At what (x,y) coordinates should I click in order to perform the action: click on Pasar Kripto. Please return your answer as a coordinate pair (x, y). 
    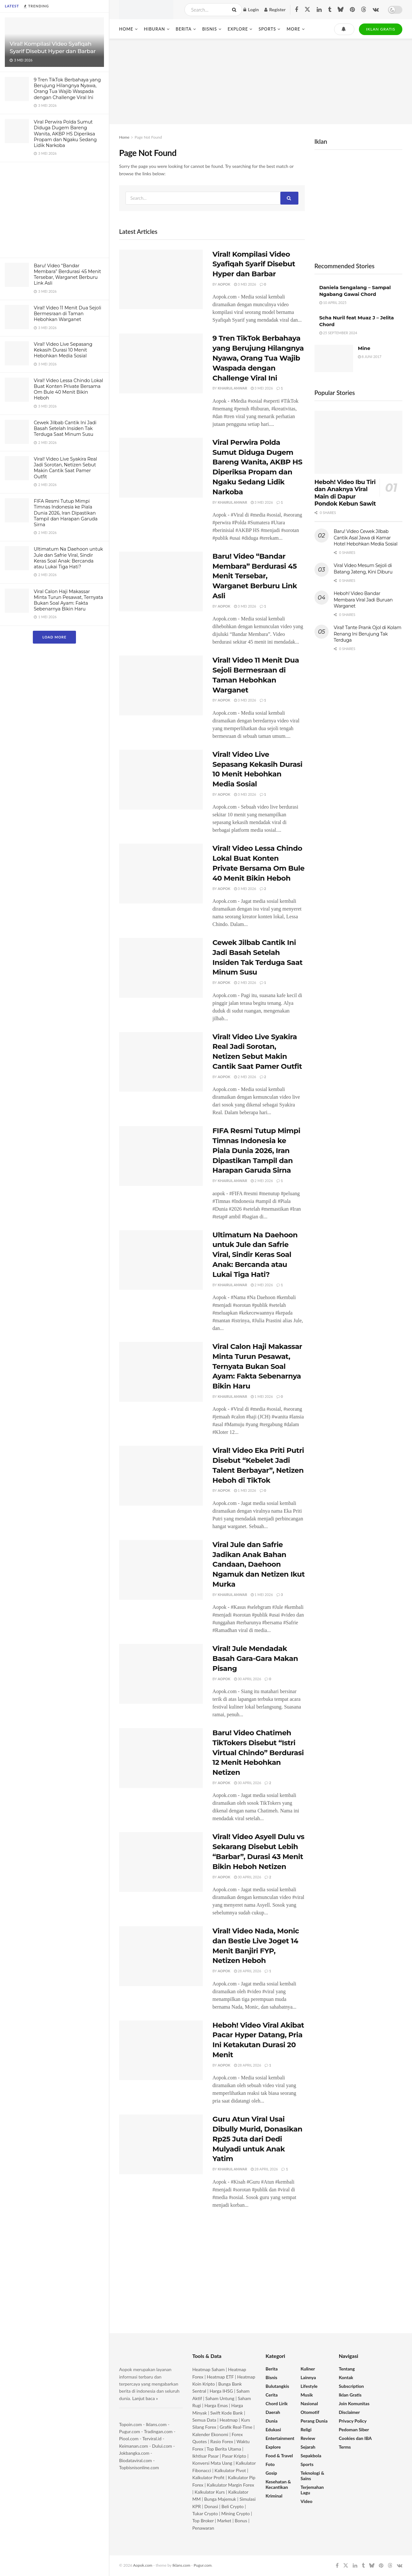
    Looking at the image, I should click on (234, 2456).